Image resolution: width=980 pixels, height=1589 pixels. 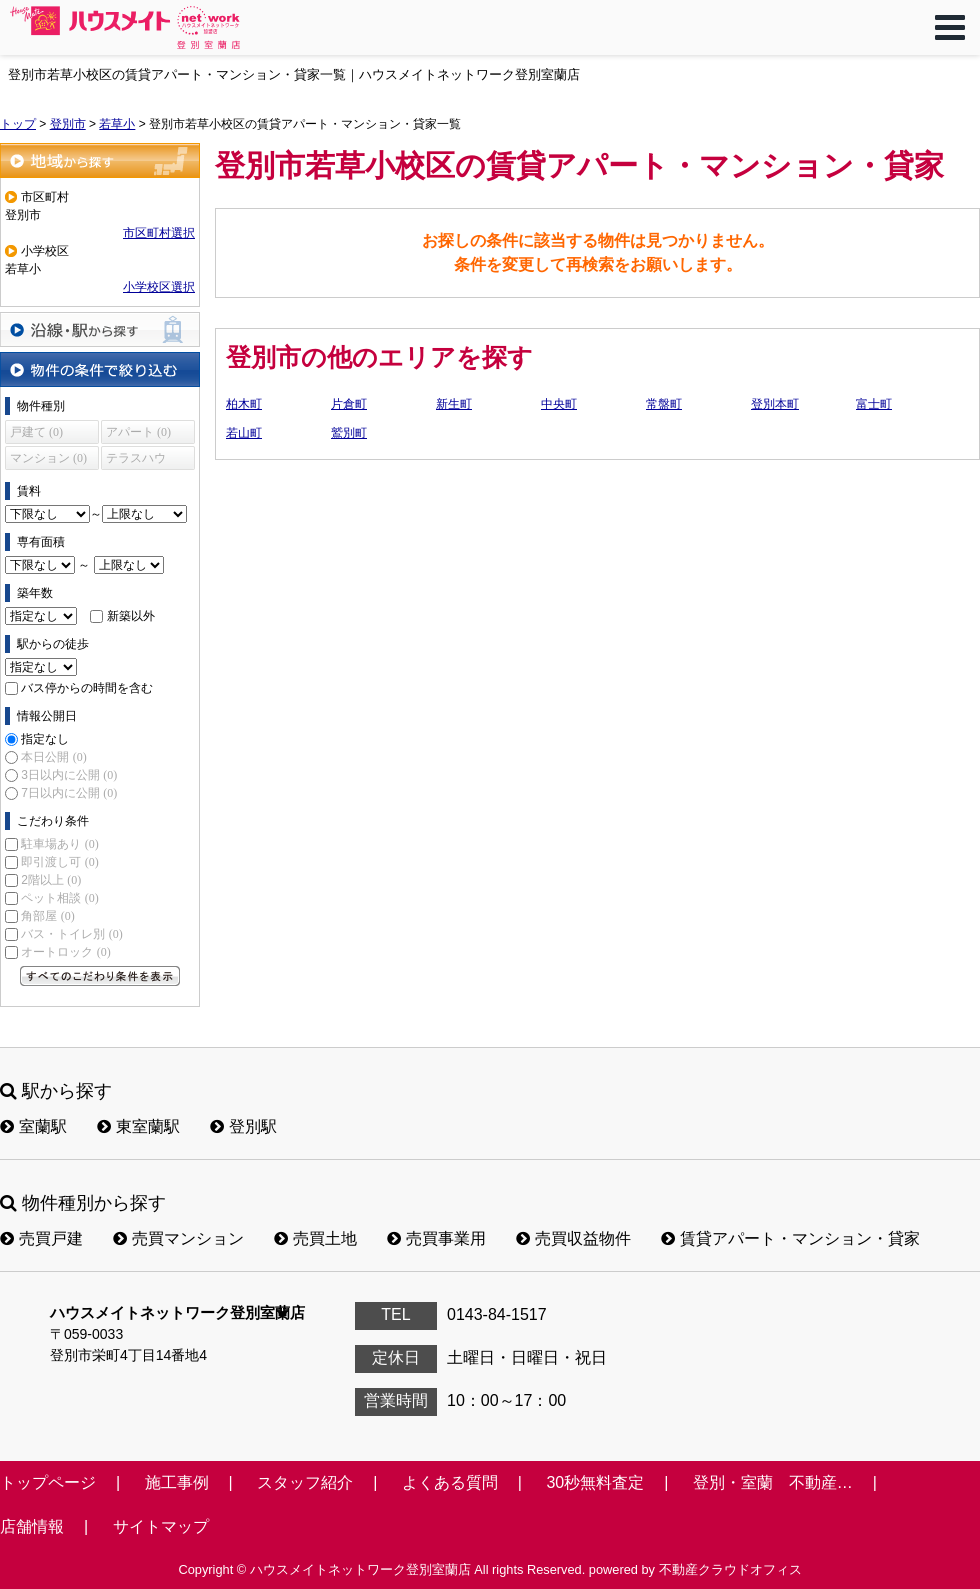 I want to click on 片倉町, so click(x=349, y=404).